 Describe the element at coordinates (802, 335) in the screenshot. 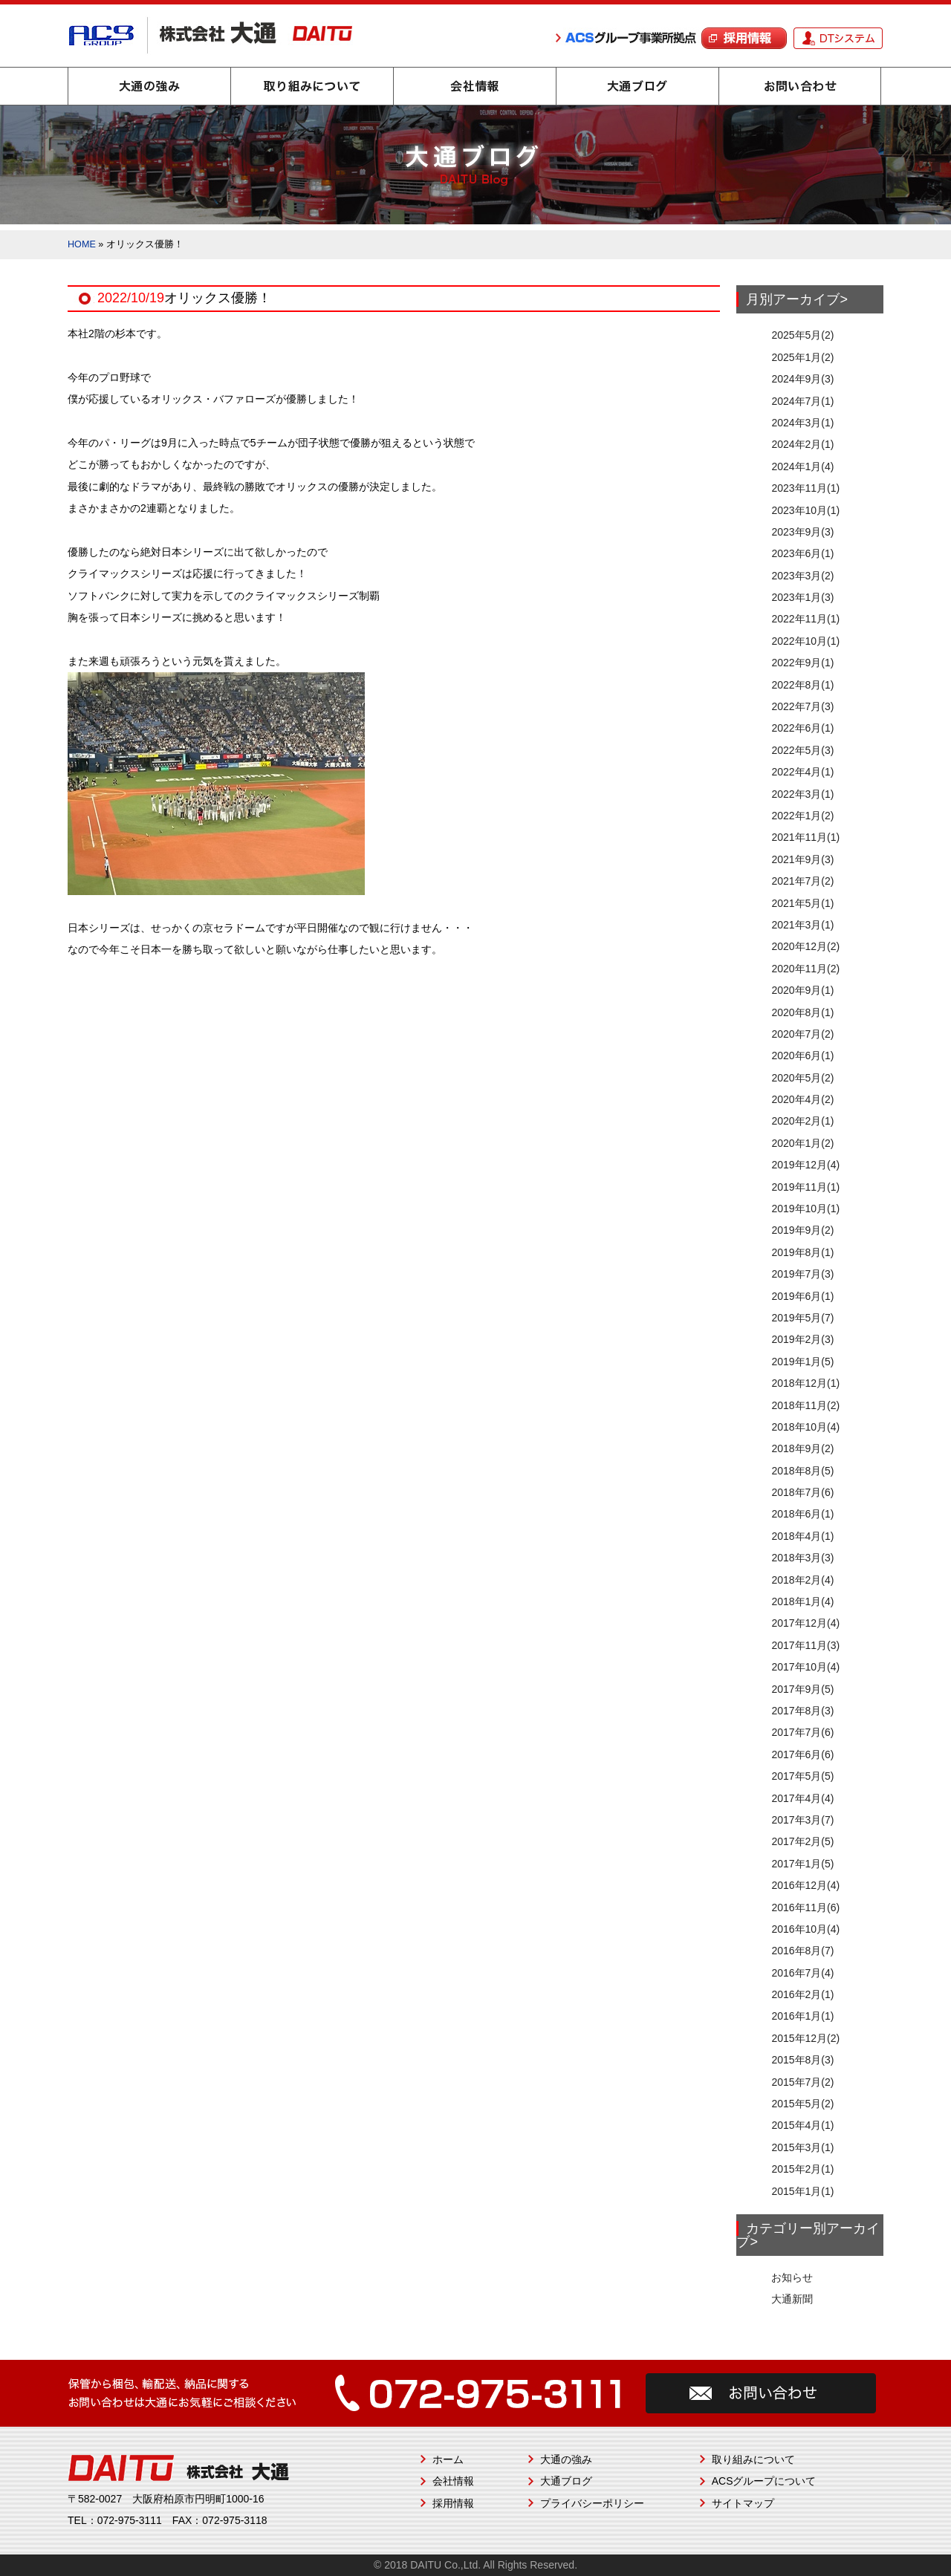

I see `2025年5月(2)` at that location.